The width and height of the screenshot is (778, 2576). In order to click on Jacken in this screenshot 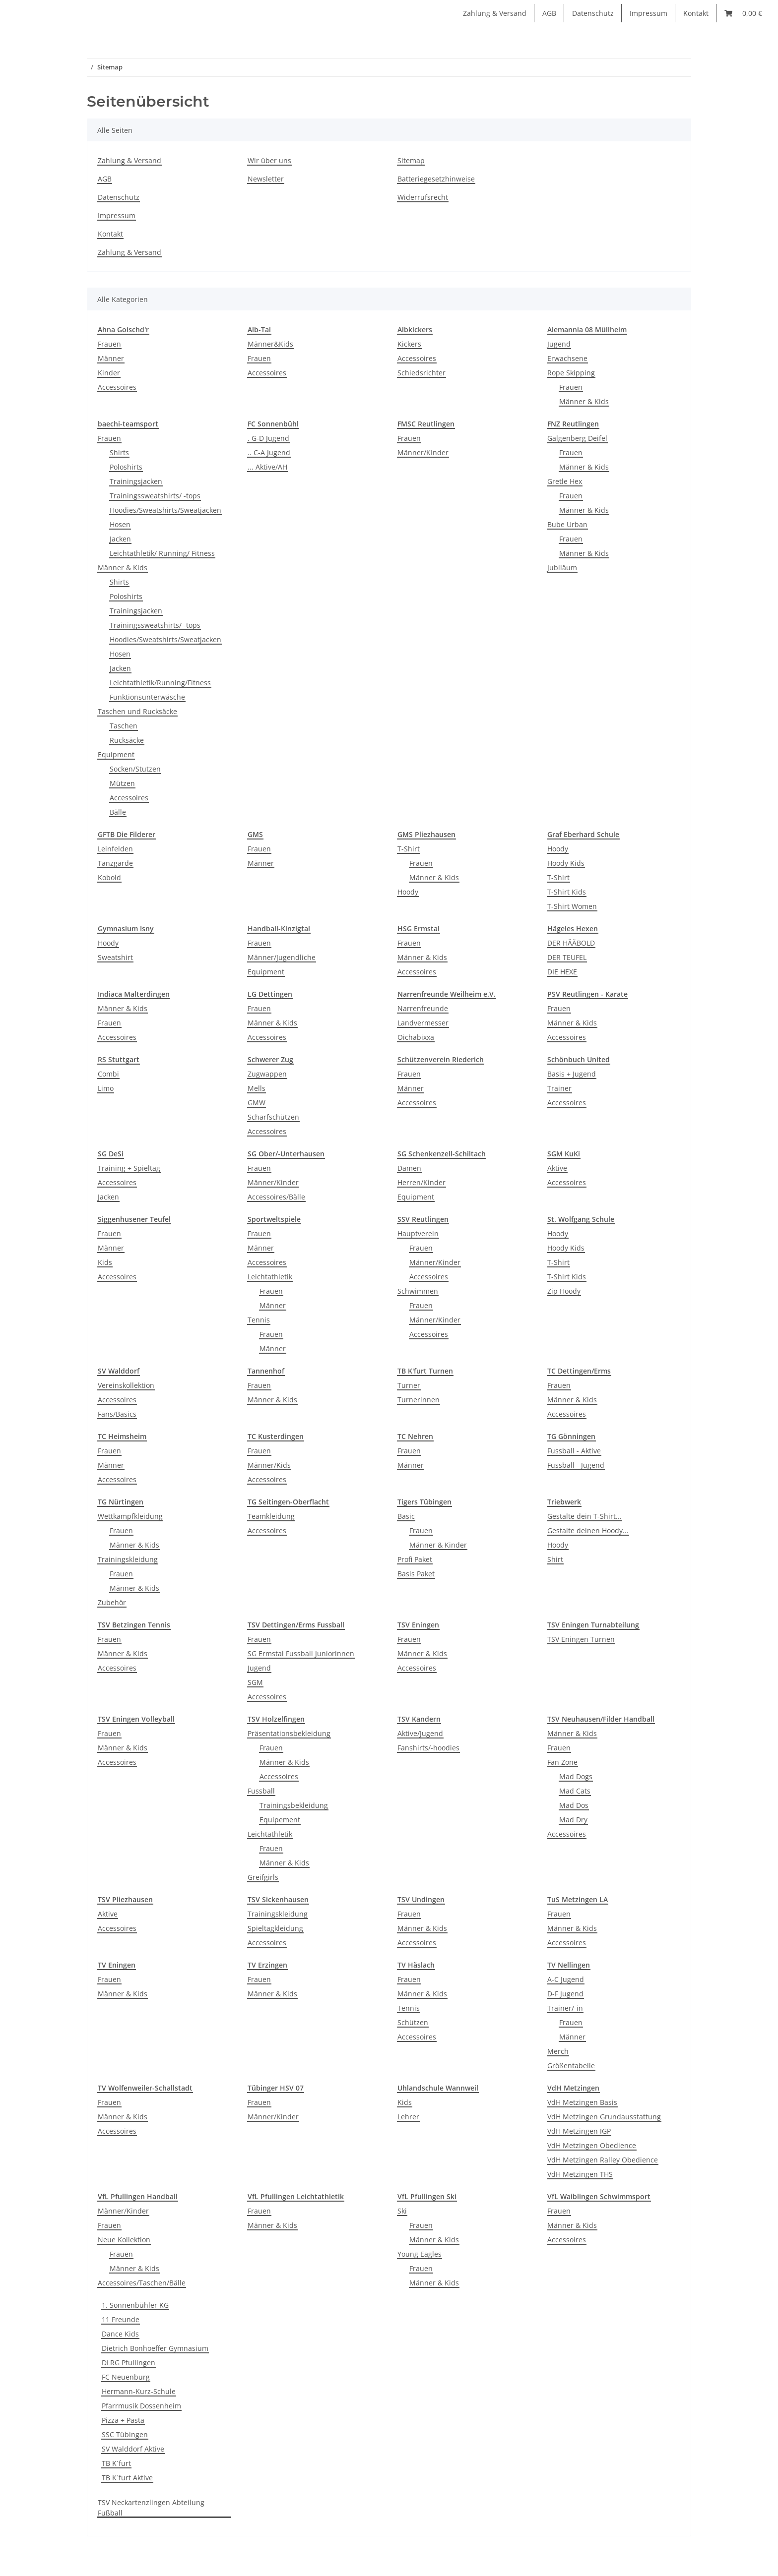, I will do `click(120, 538)`.